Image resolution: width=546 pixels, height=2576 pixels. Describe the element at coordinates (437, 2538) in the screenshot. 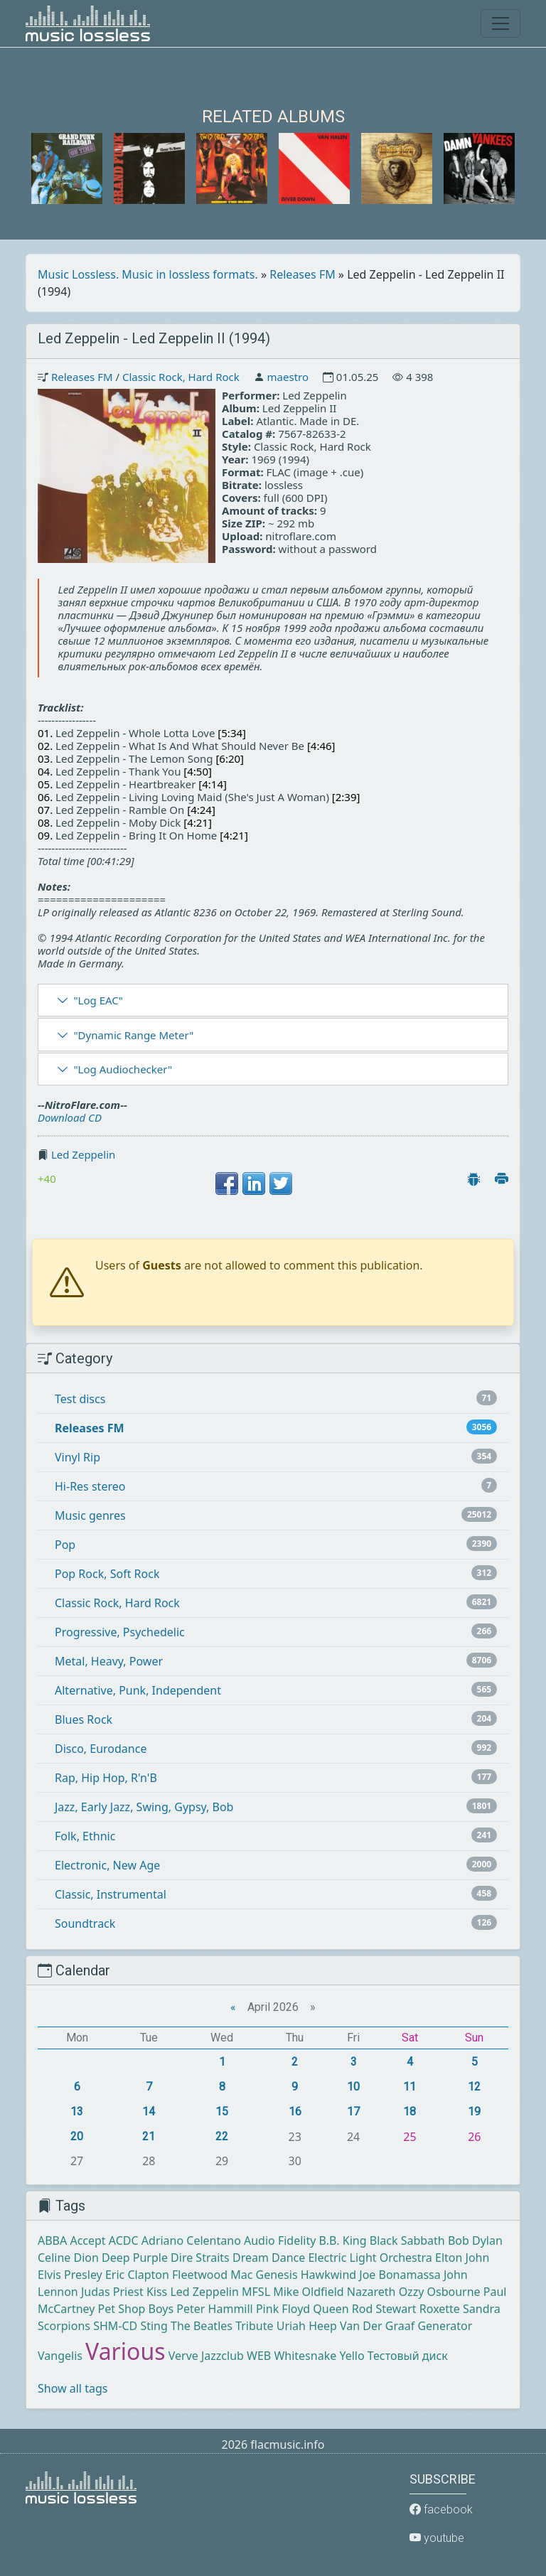

I see `youtube` at that location.